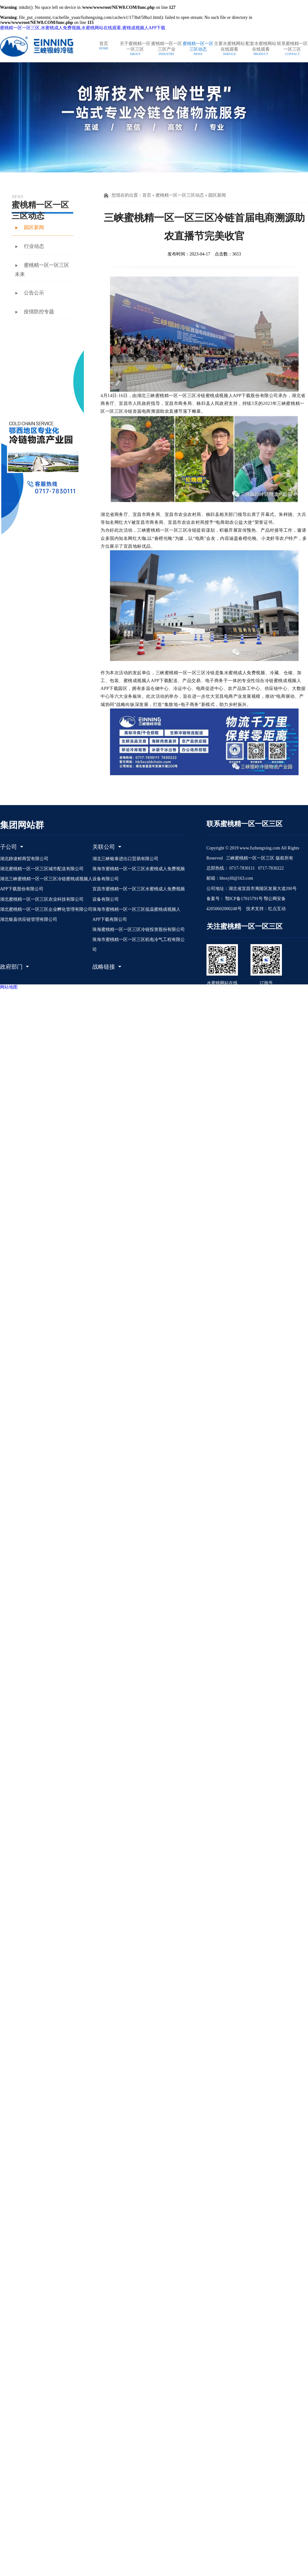 Image resolution: width=308 pixels, height=2576 pixels. What do you see at coordinates (46, 883) in the screenshot?
I see `湖北三峡蜜桃精一区一区三区冷链蜜桃成视频人APP下载股份有限公司` at bounding box center [46, 883].